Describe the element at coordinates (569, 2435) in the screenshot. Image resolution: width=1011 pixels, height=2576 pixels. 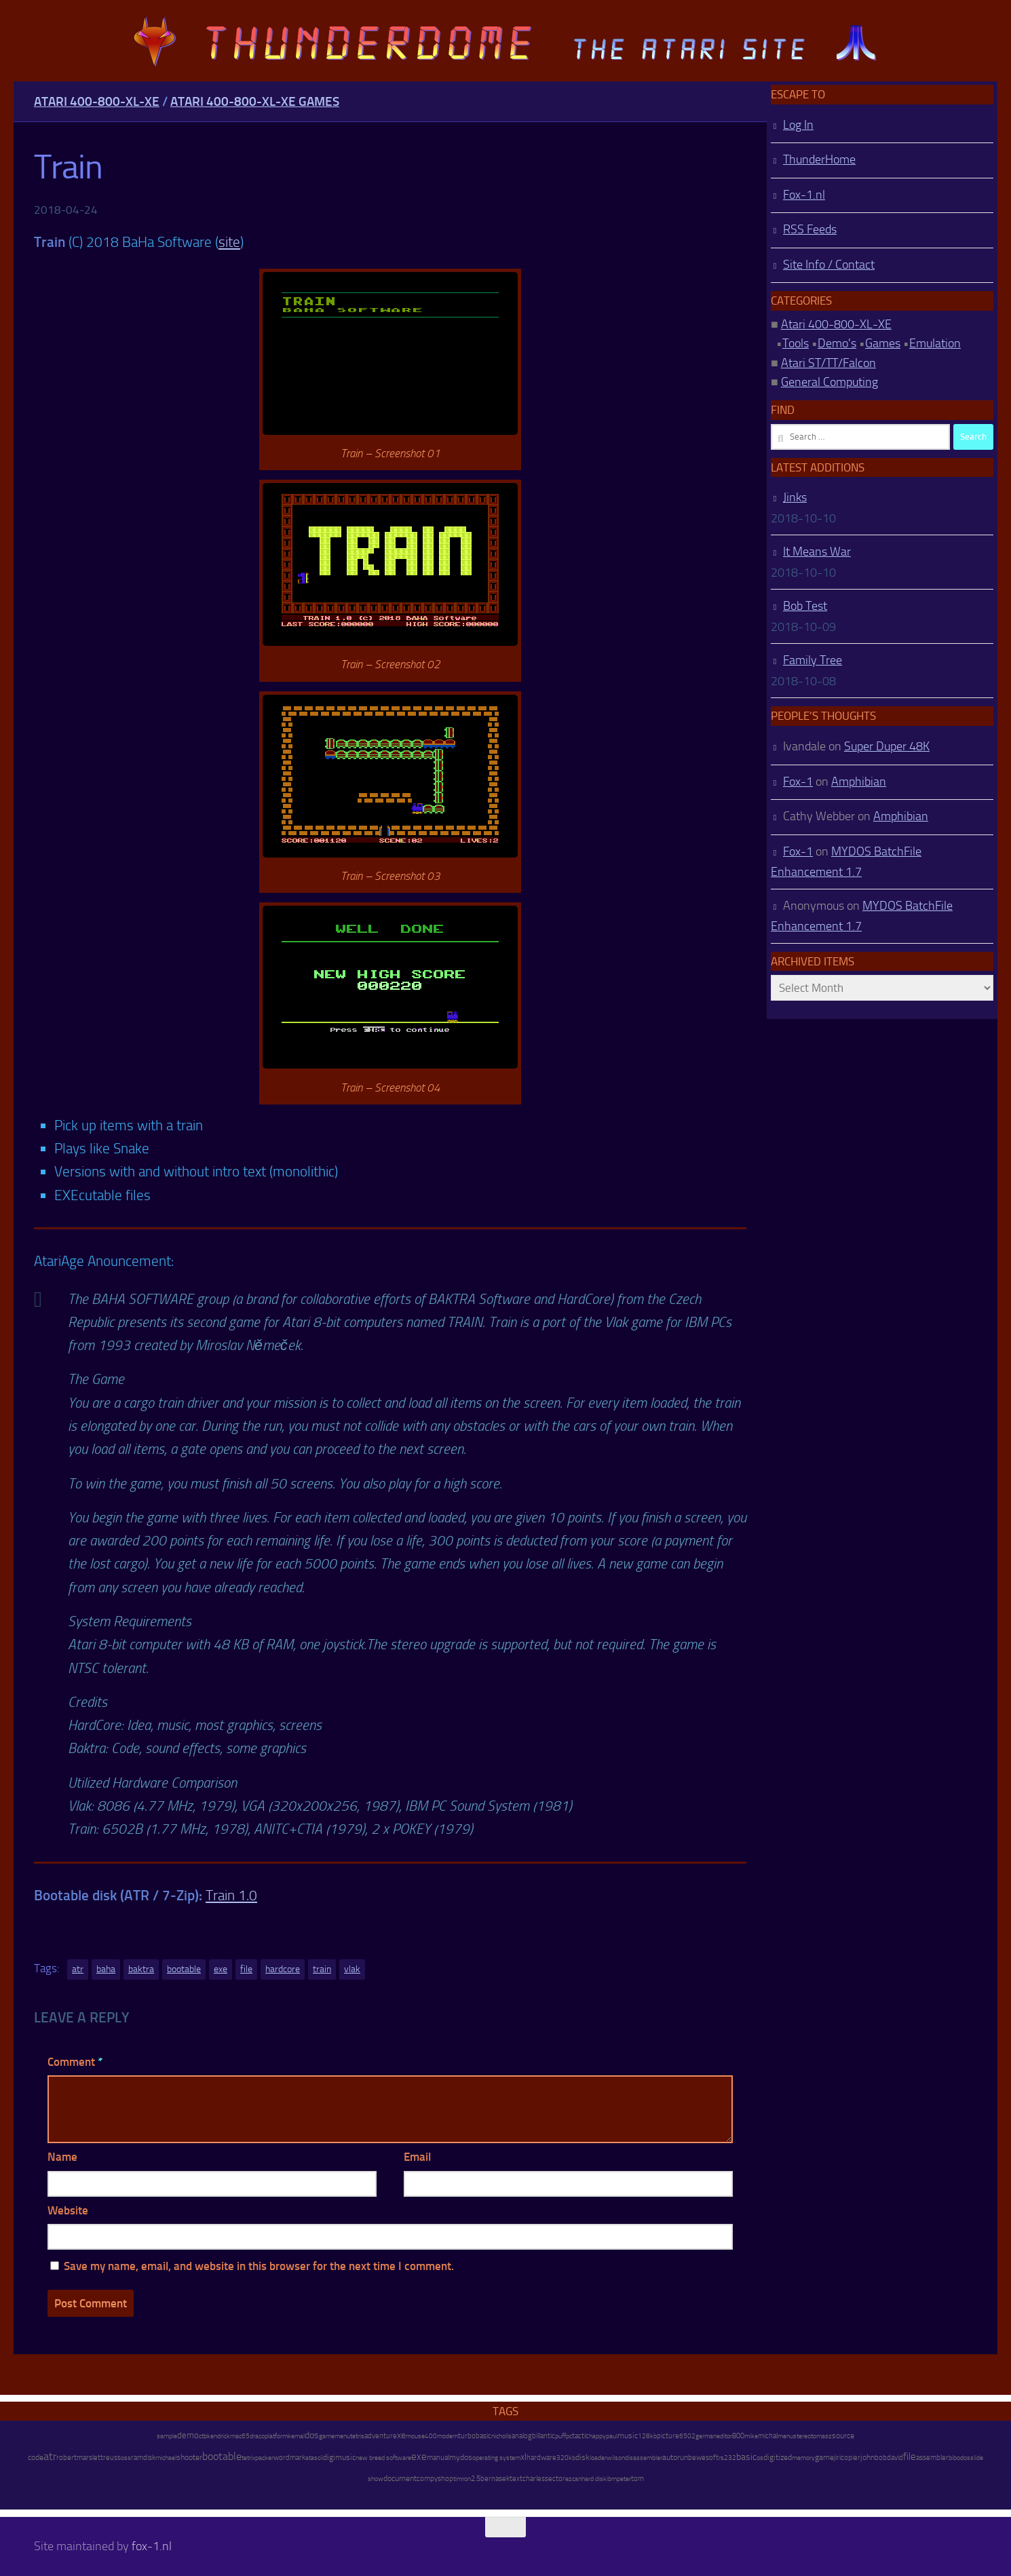
I see `pc [pc (9 items)]` at that location.